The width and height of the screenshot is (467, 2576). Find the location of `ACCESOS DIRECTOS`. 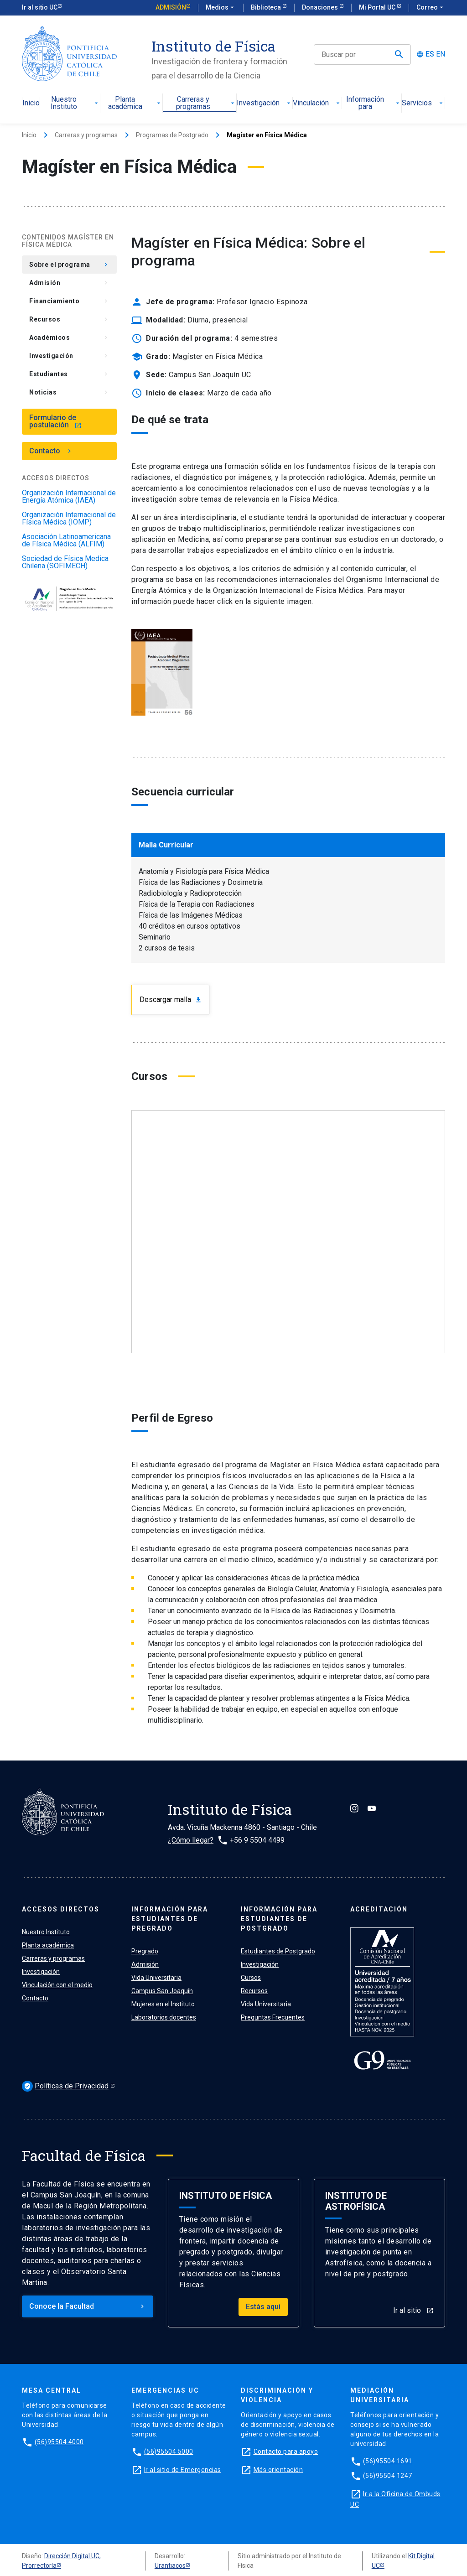

ACCESOS DIRECTOS is located at coordinates (60, 1909).